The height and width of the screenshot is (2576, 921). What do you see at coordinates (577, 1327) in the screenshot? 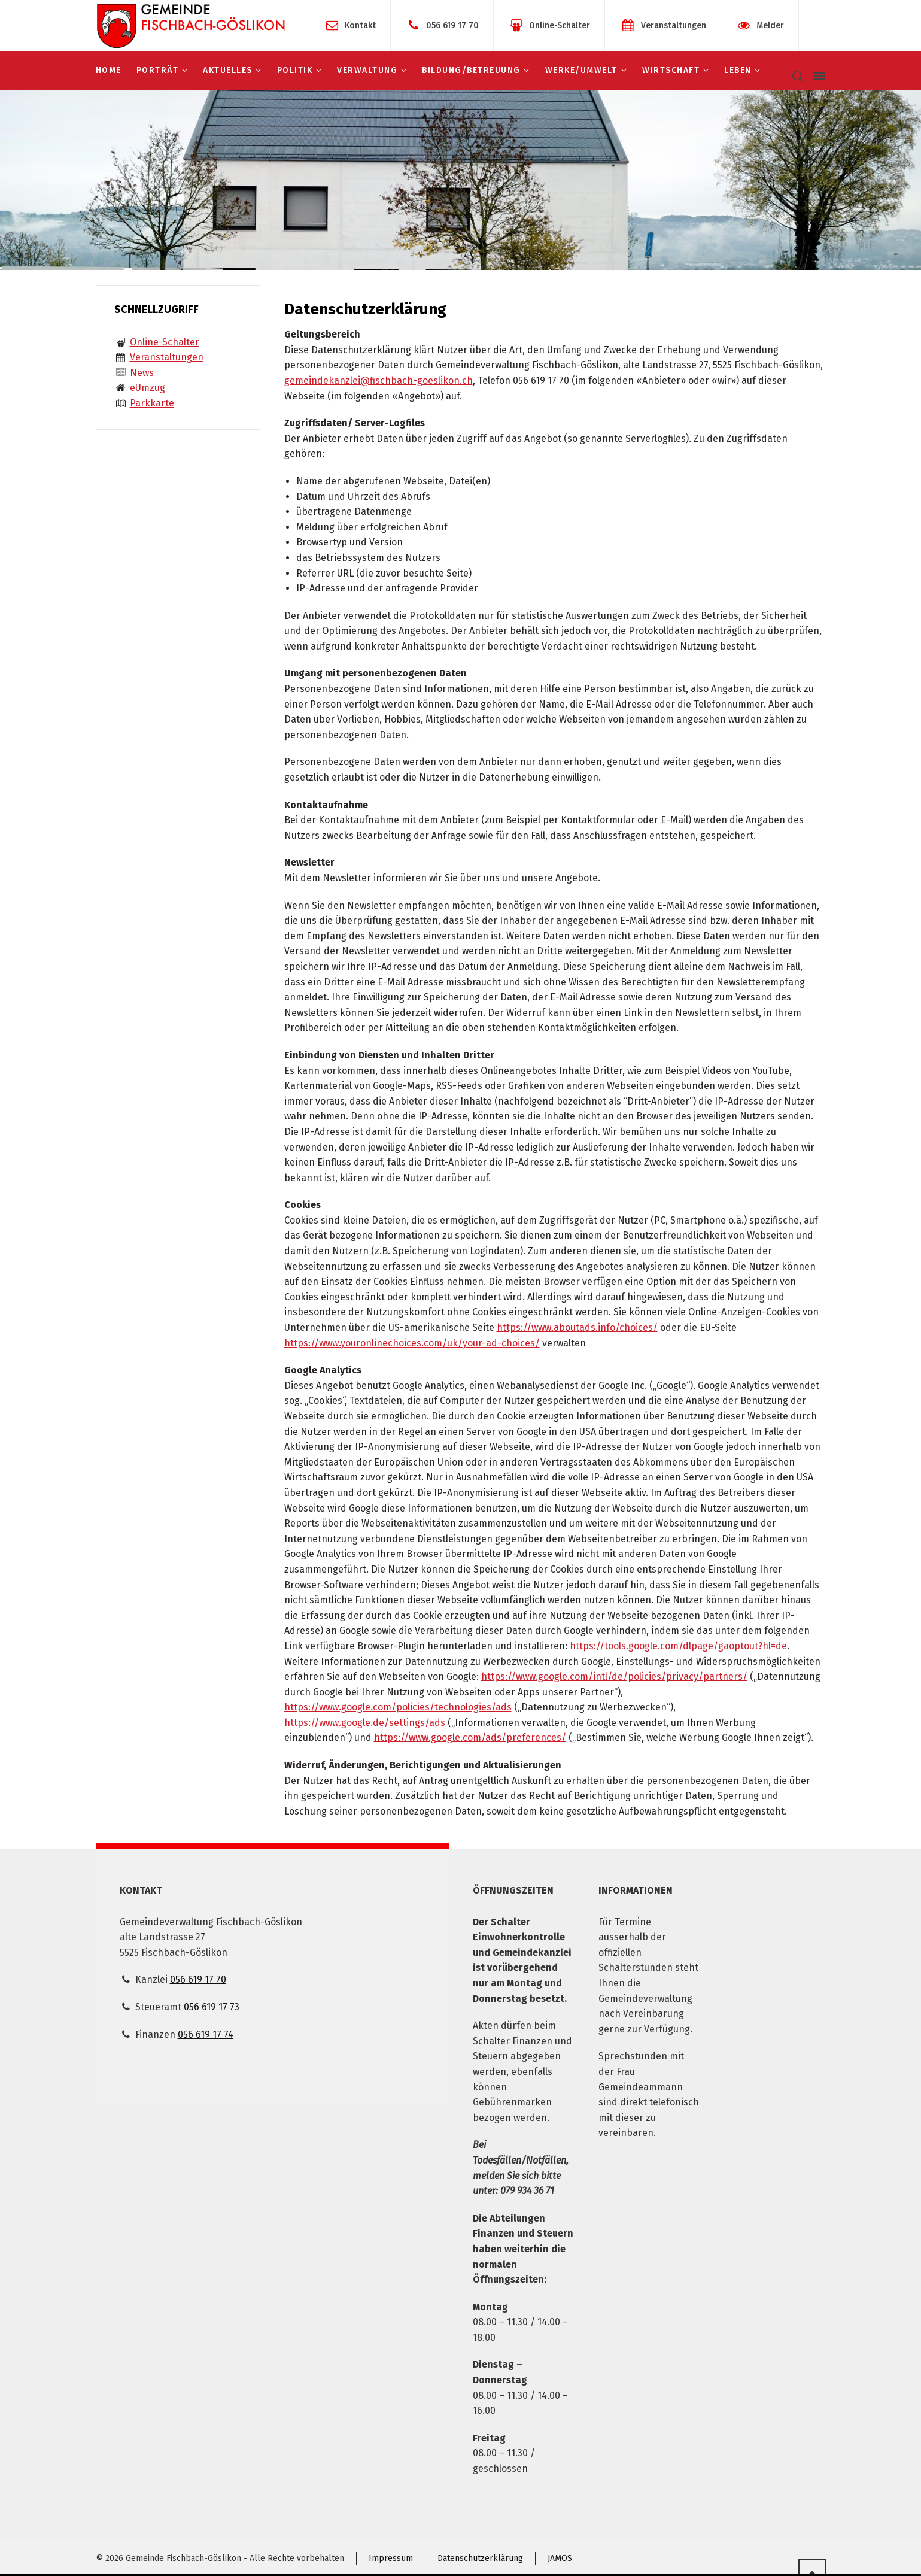
I see `https://www.aboutads.info/choices/` at bounding box center [577, 1327].